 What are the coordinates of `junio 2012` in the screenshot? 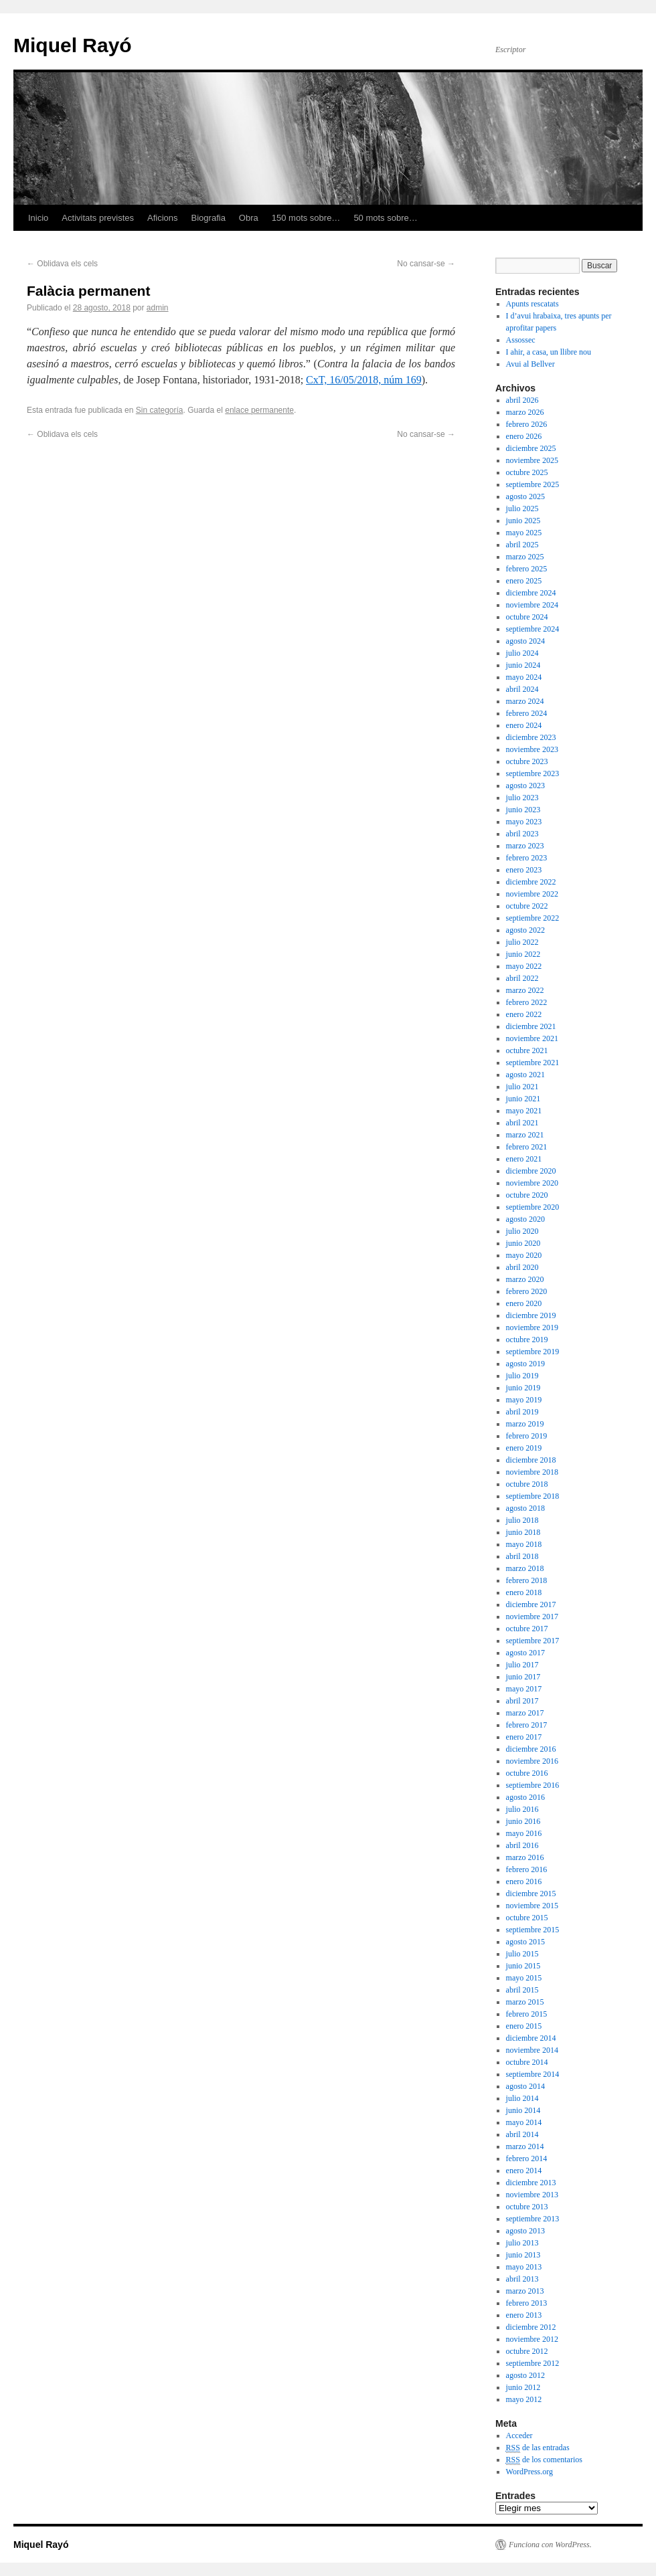 It's located at (523, 2387).